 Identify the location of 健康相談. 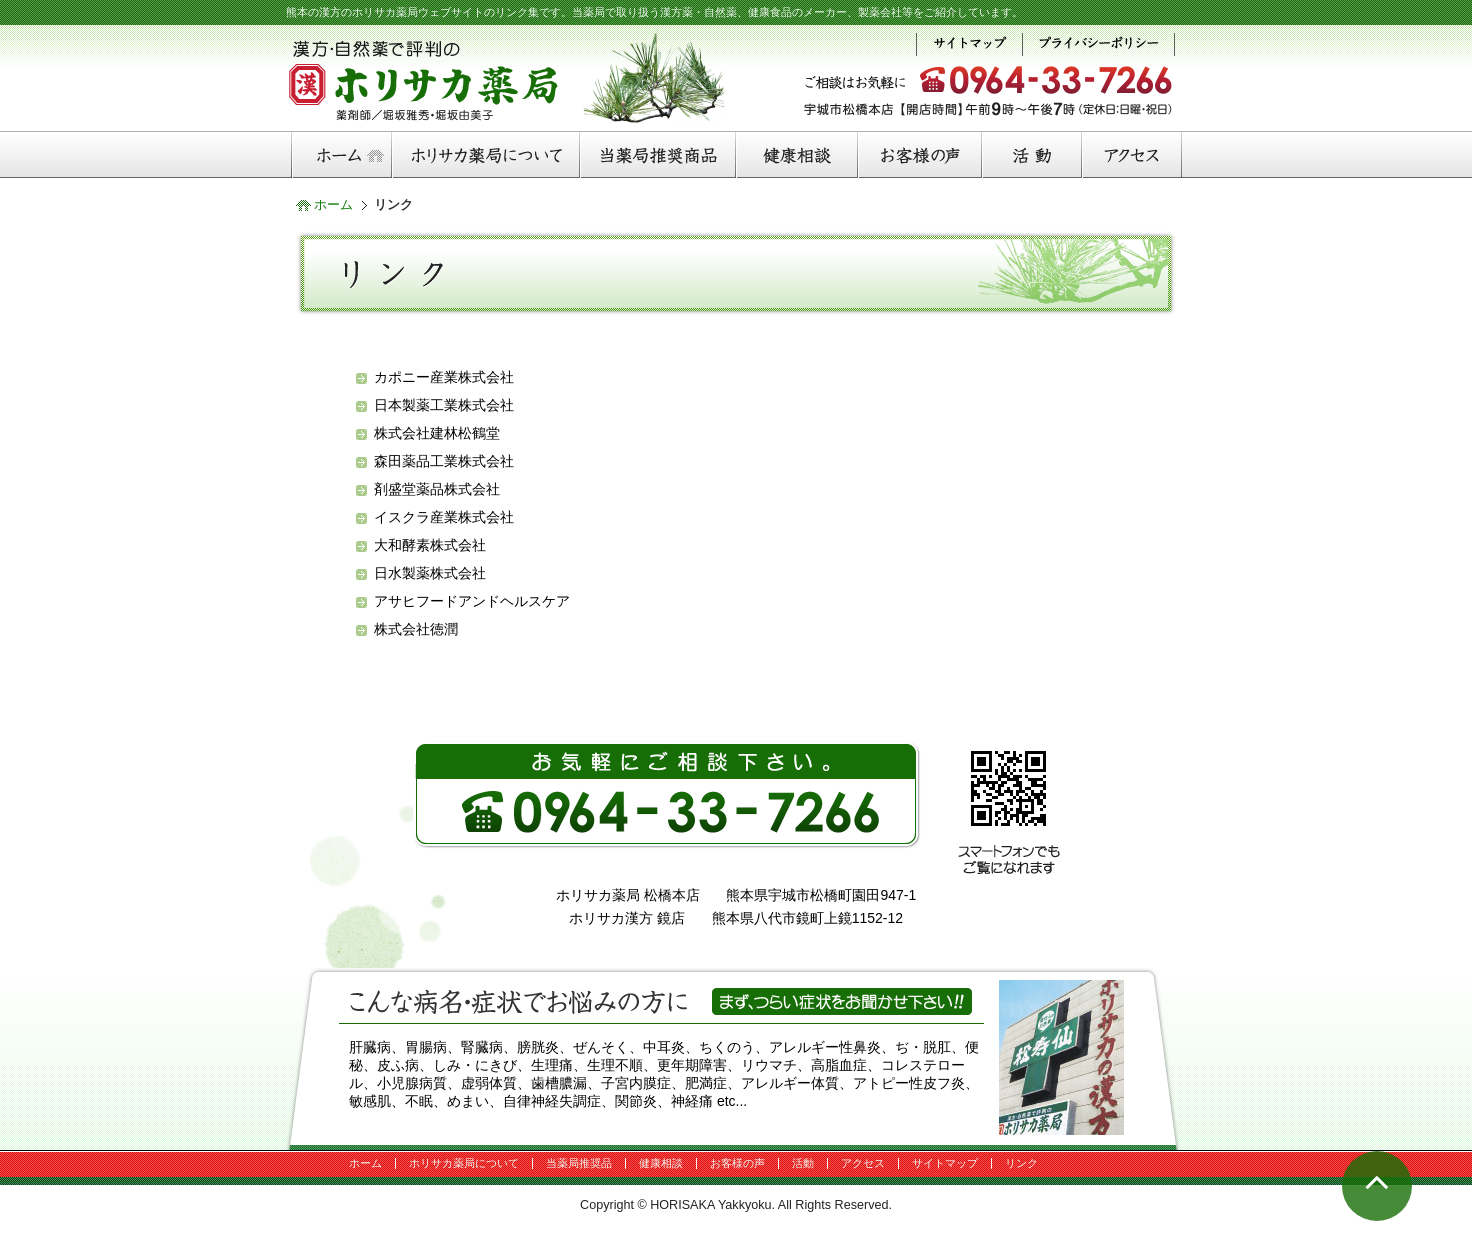
(661, 1163).